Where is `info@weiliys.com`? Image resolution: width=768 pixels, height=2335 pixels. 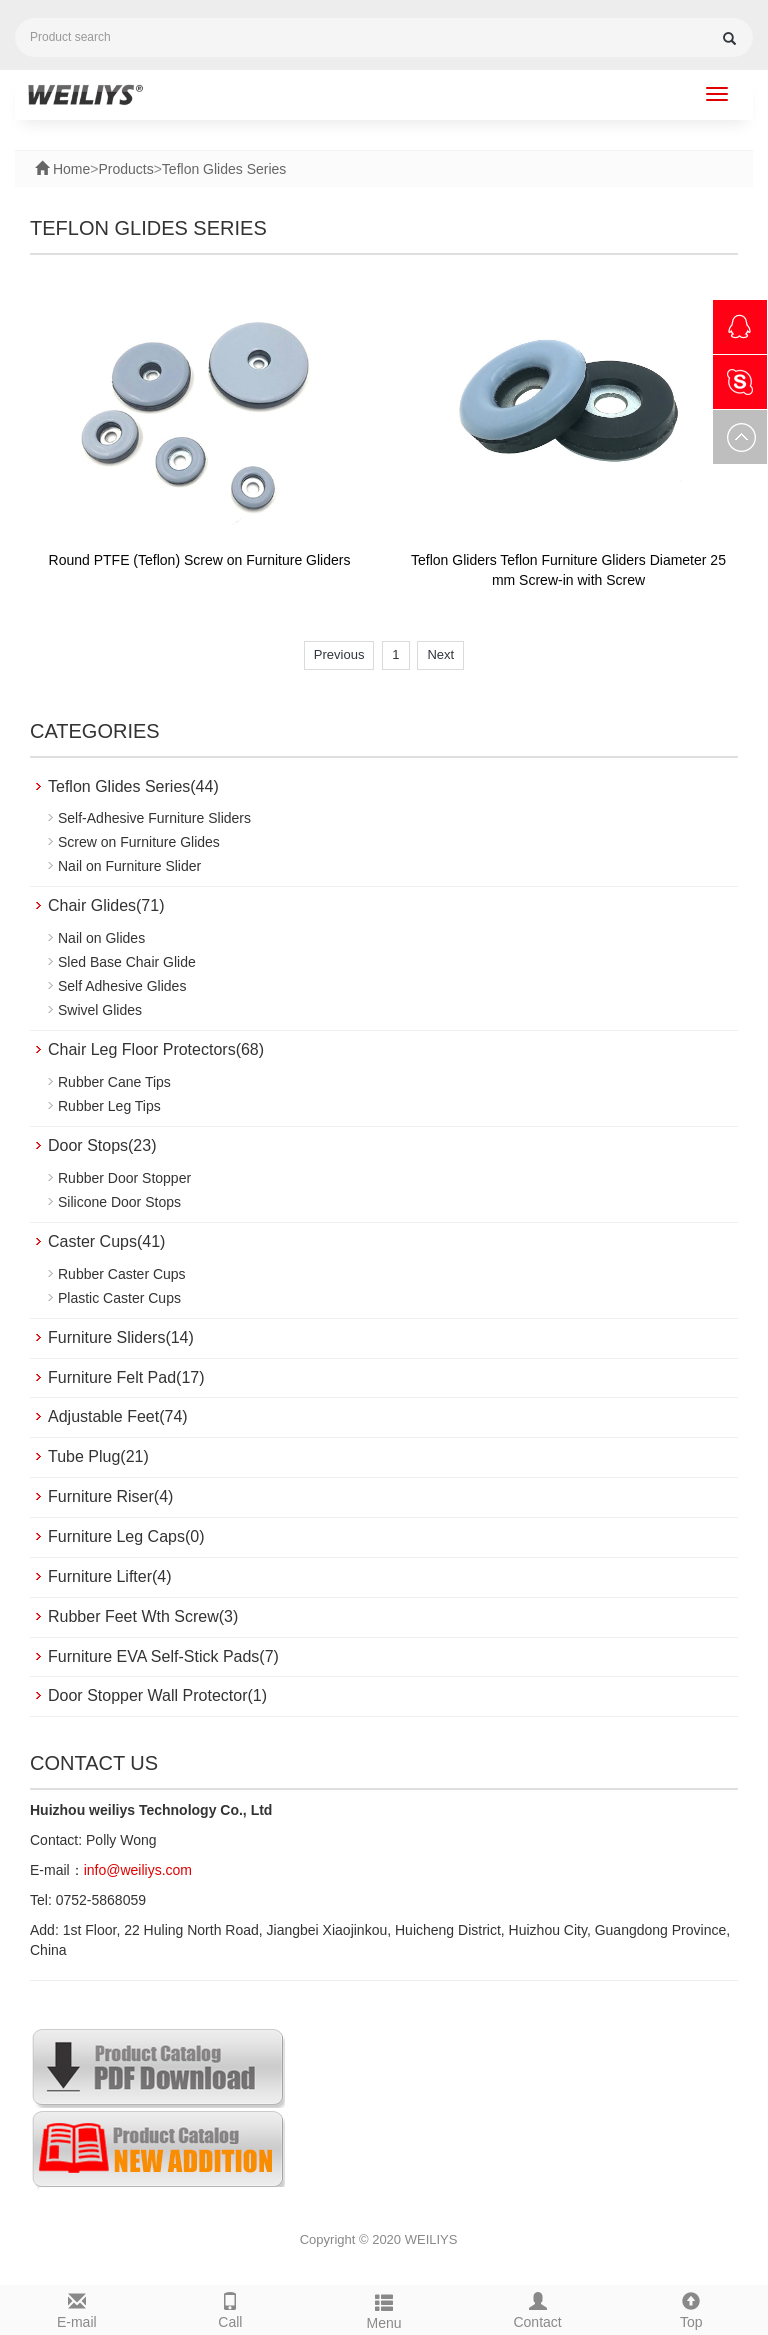
info@weiliys.com is located at coordinates (138, 1870).